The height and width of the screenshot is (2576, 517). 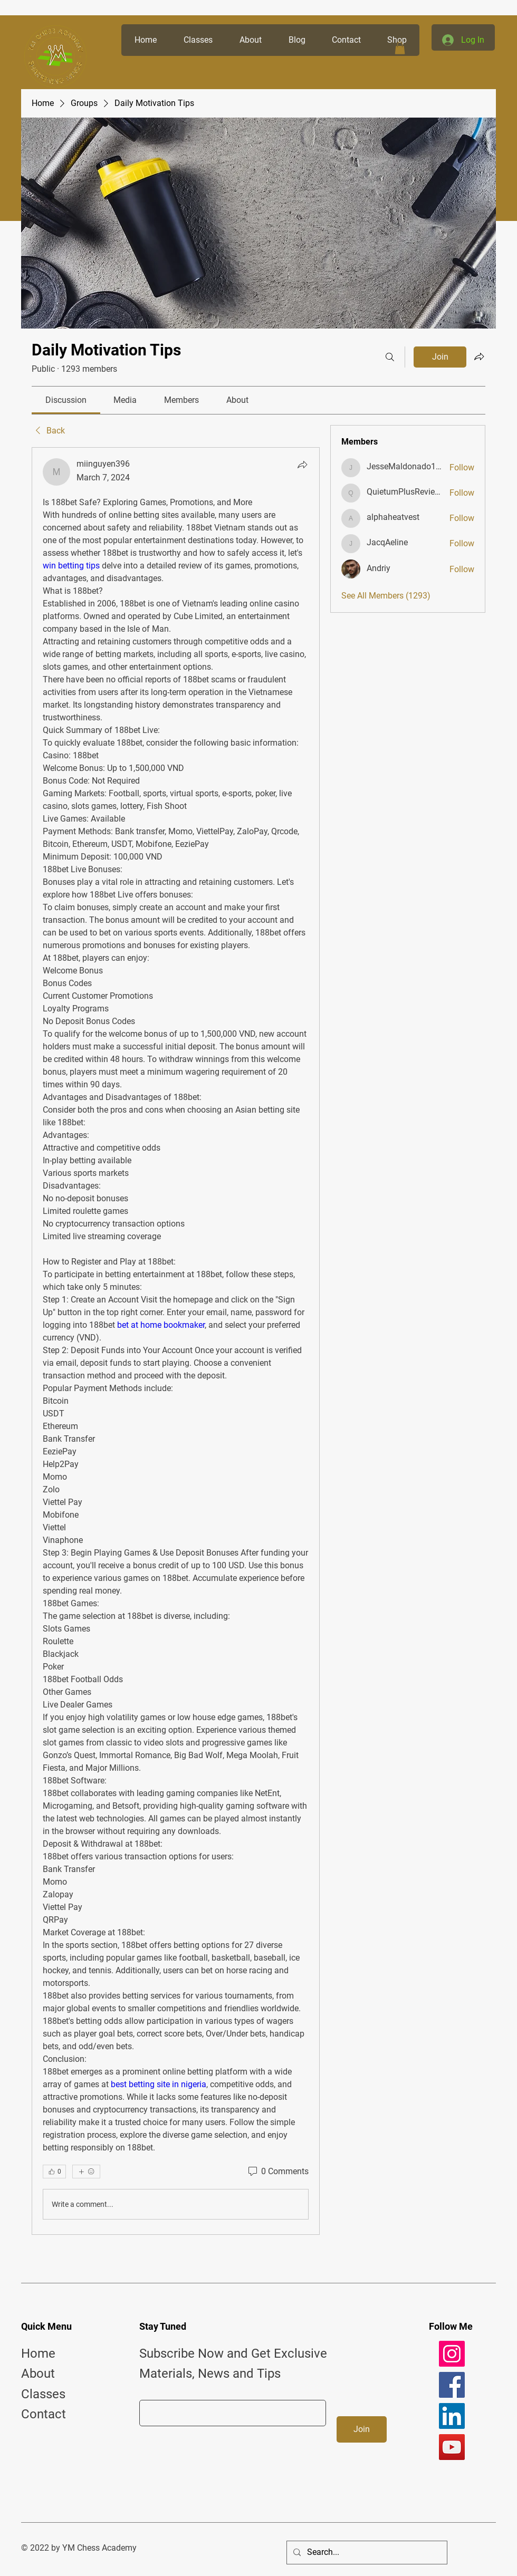 What do you see at coordinates (362, 2429) in the screenshot?
I see `[Join]` at bounding box center [362, 2429].